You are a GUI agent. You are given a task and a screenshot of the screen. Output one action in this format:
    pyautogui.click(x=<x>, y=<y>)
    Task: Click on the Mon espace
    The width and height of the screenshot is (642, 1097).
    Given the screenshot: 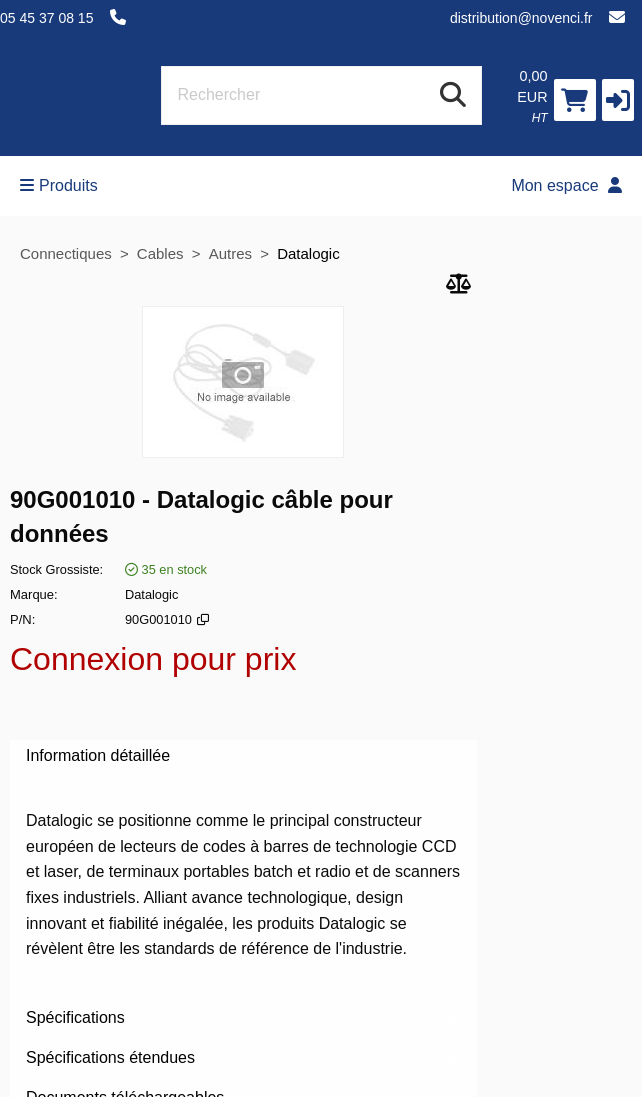 What is the action you would take?
    pyautogui.click(x=566, y=185)
    